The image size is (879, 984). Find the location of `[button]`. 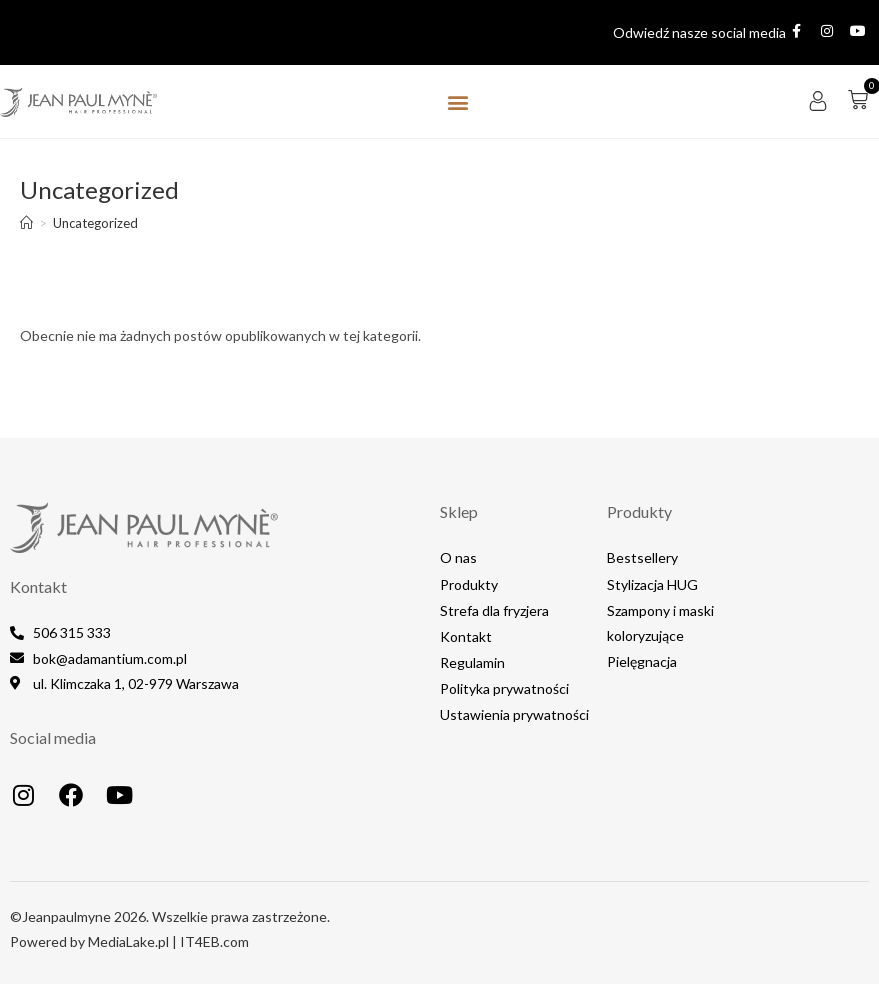

[button] is located at coordinates (457, 101).